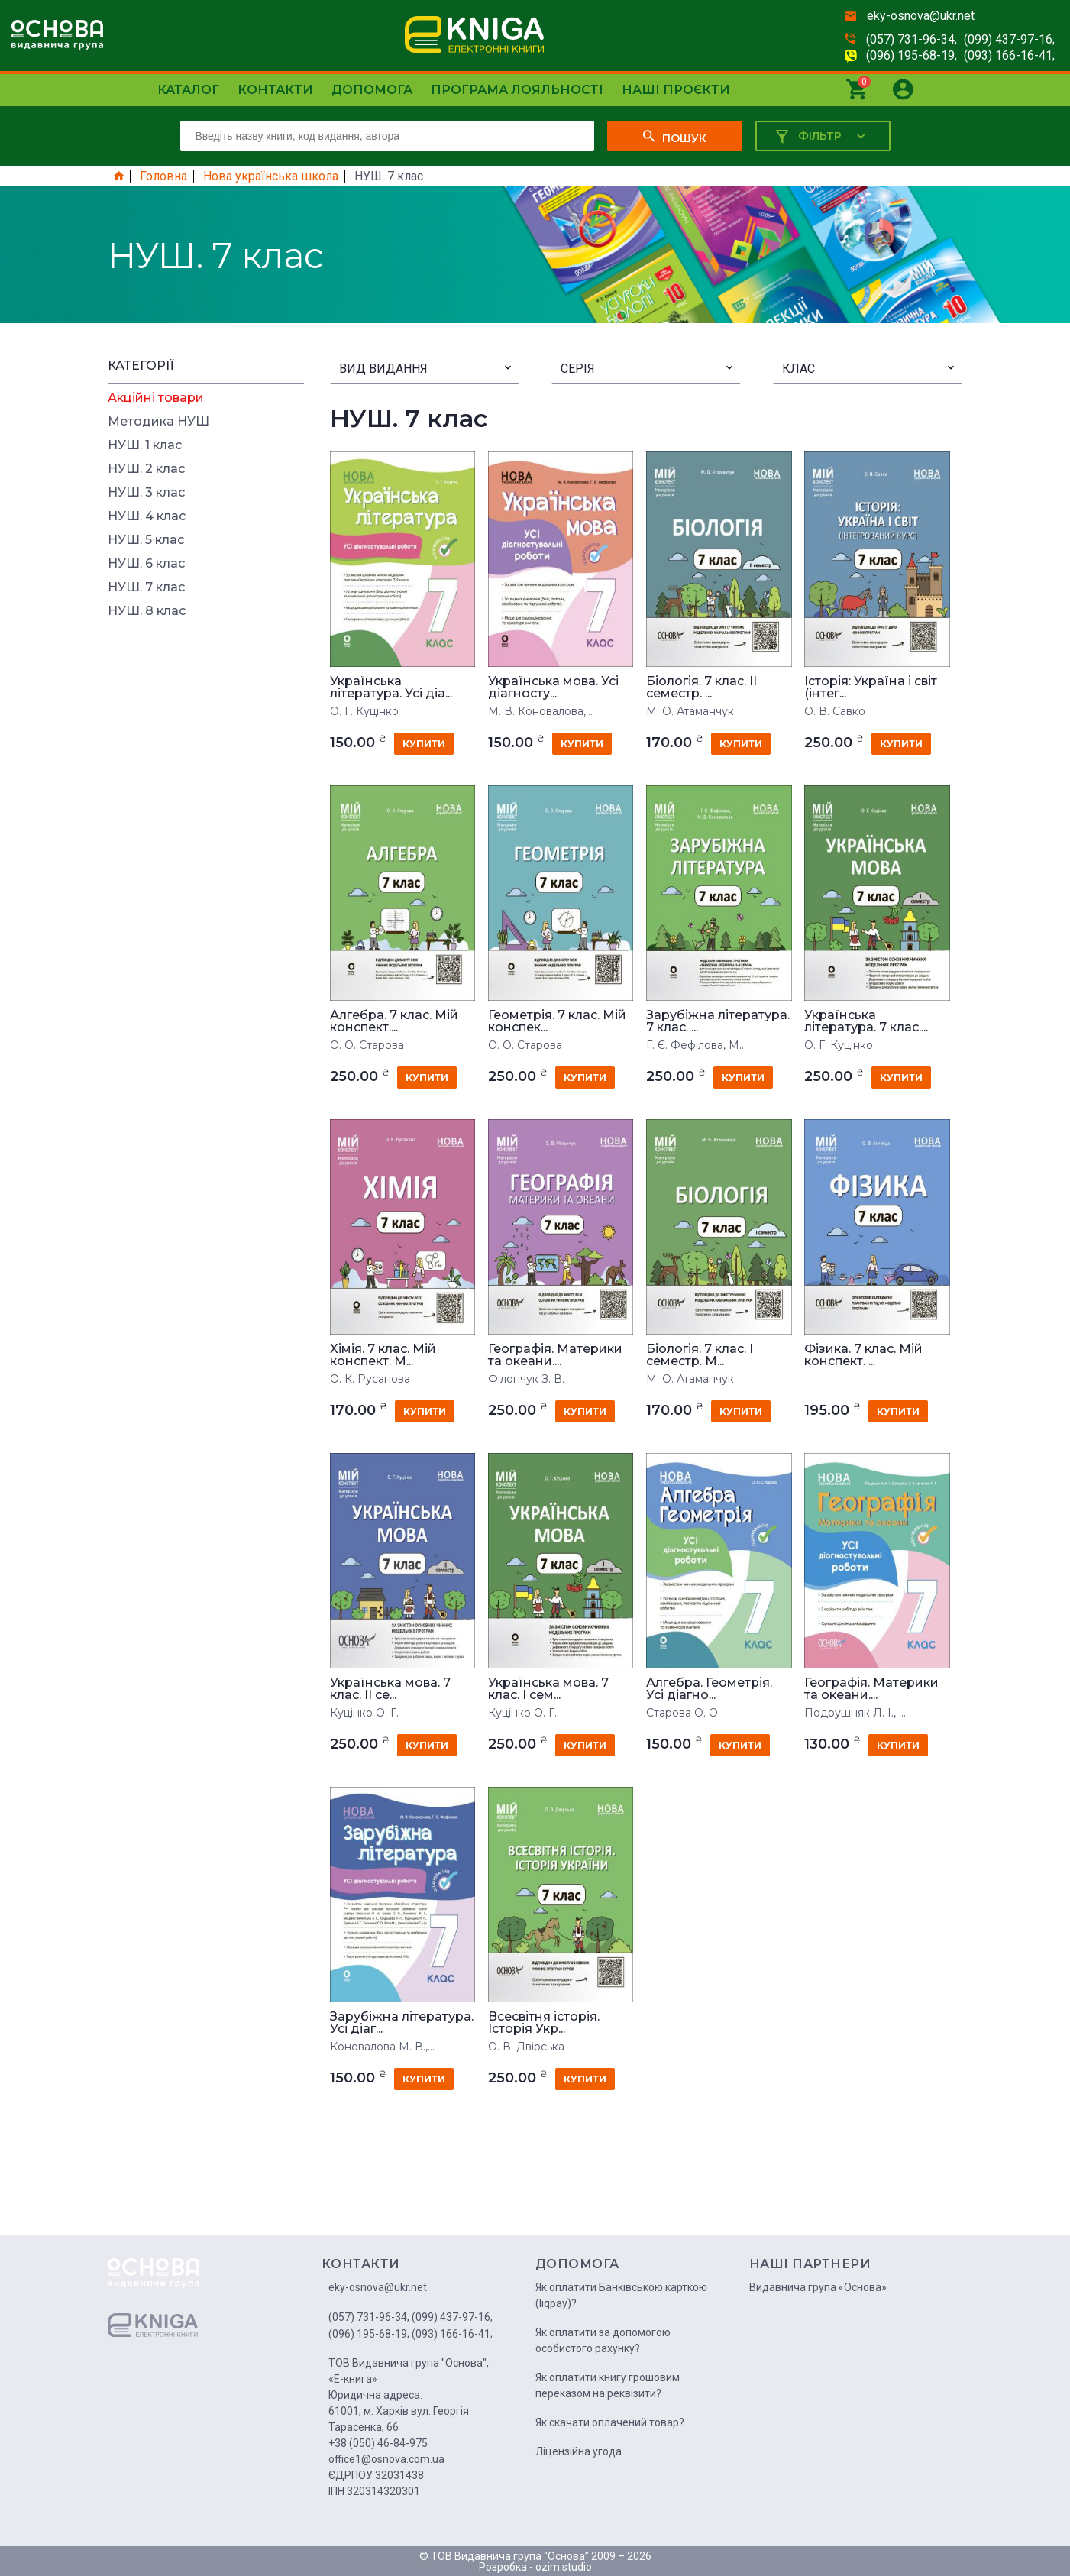  I want to click on eky-osnova@ukr.net, so click(921, 15).